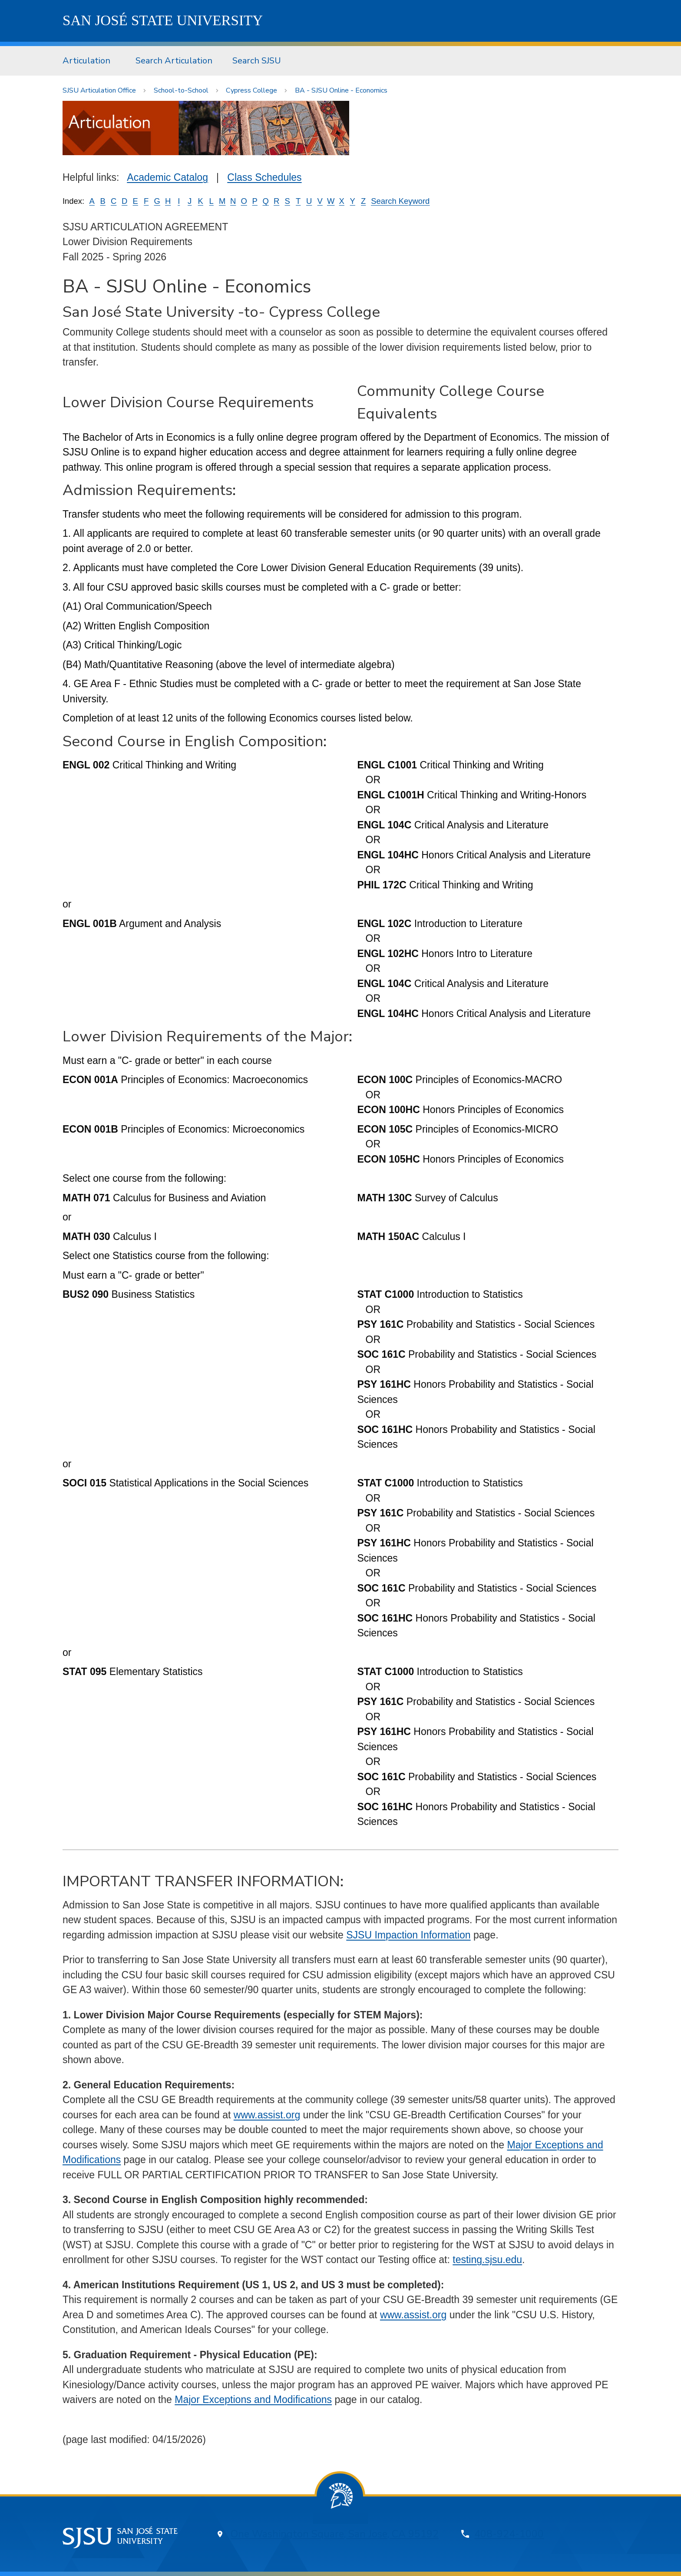 The image size is (681, 2576). I want to click on Search SJSU, so click(256, 60).